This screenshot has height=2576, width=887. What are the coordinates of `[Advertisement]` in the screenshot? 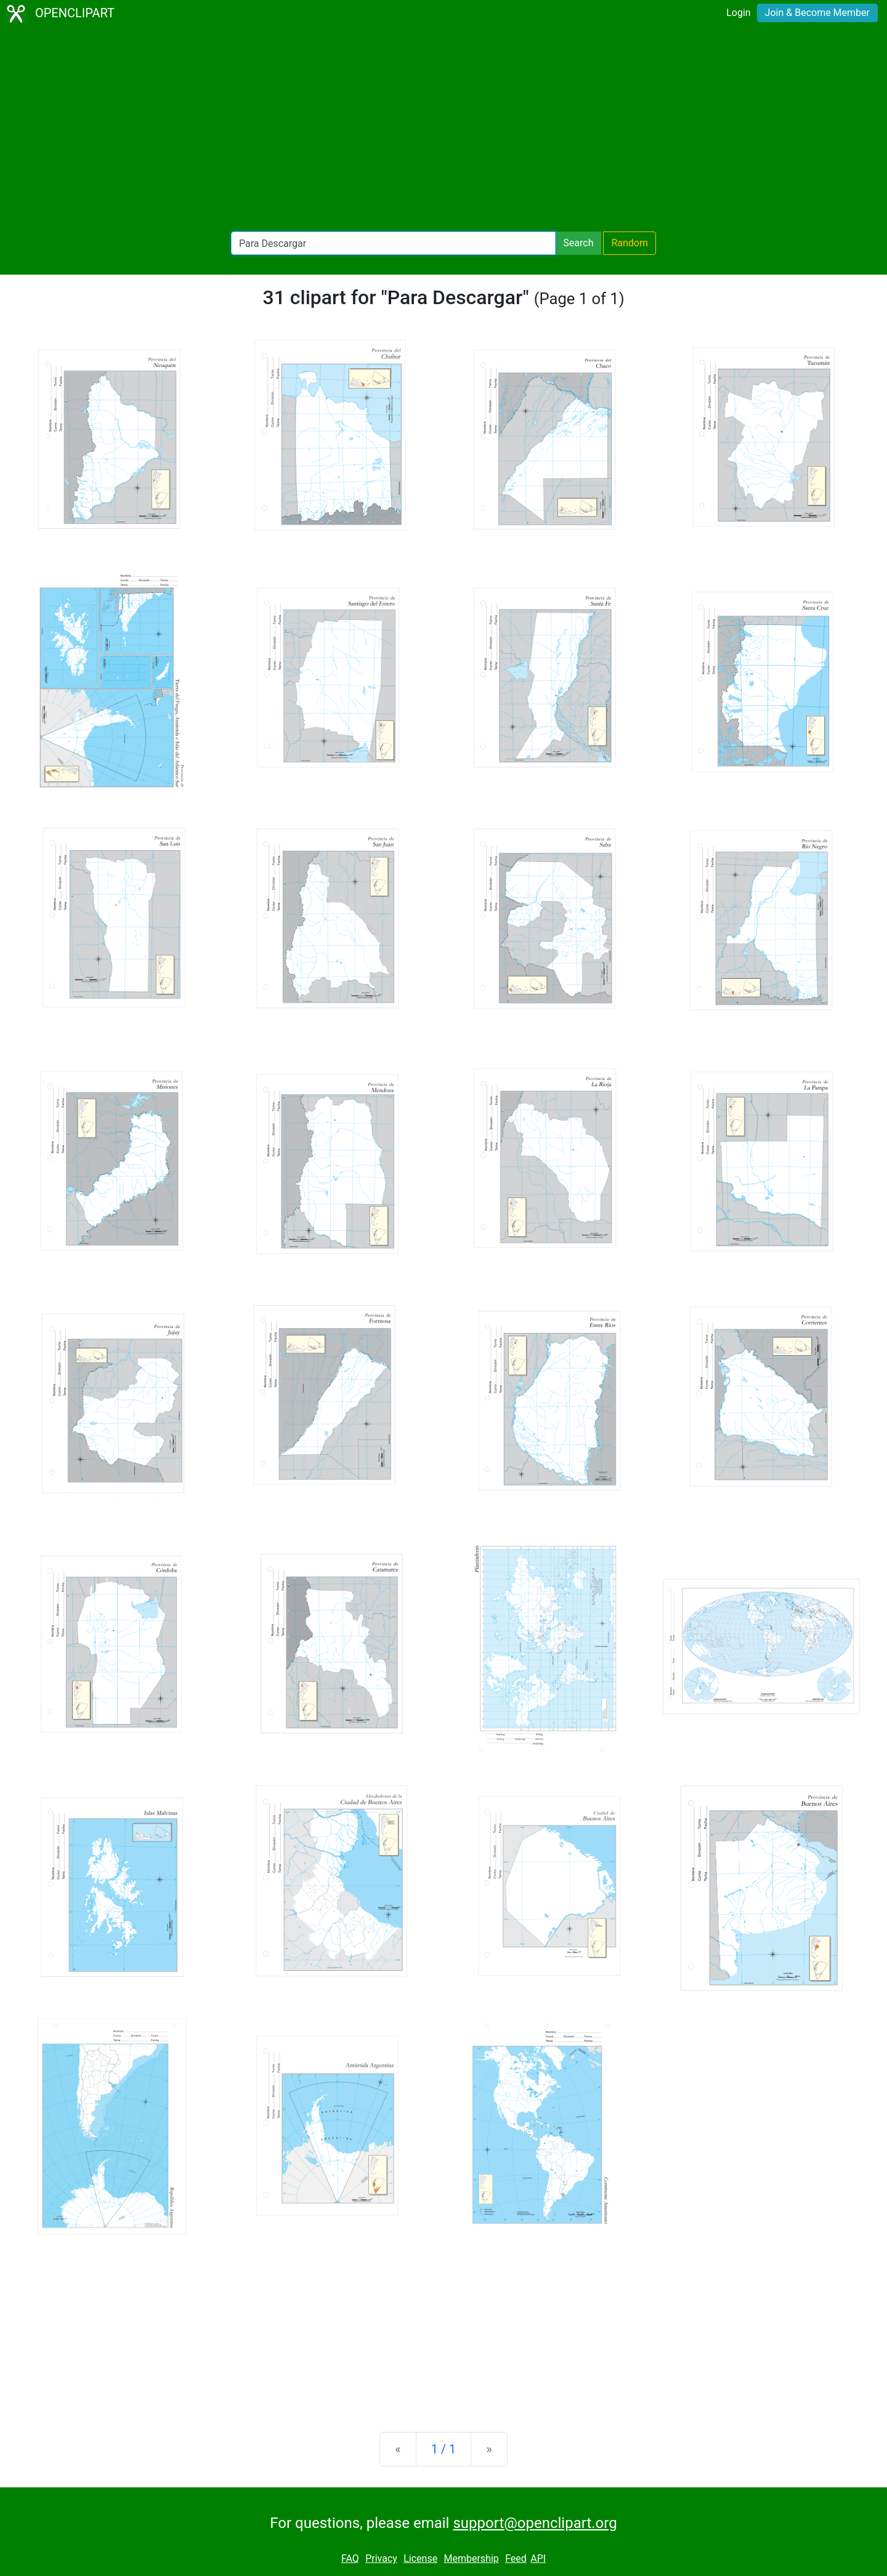 It's located at (443, 129).